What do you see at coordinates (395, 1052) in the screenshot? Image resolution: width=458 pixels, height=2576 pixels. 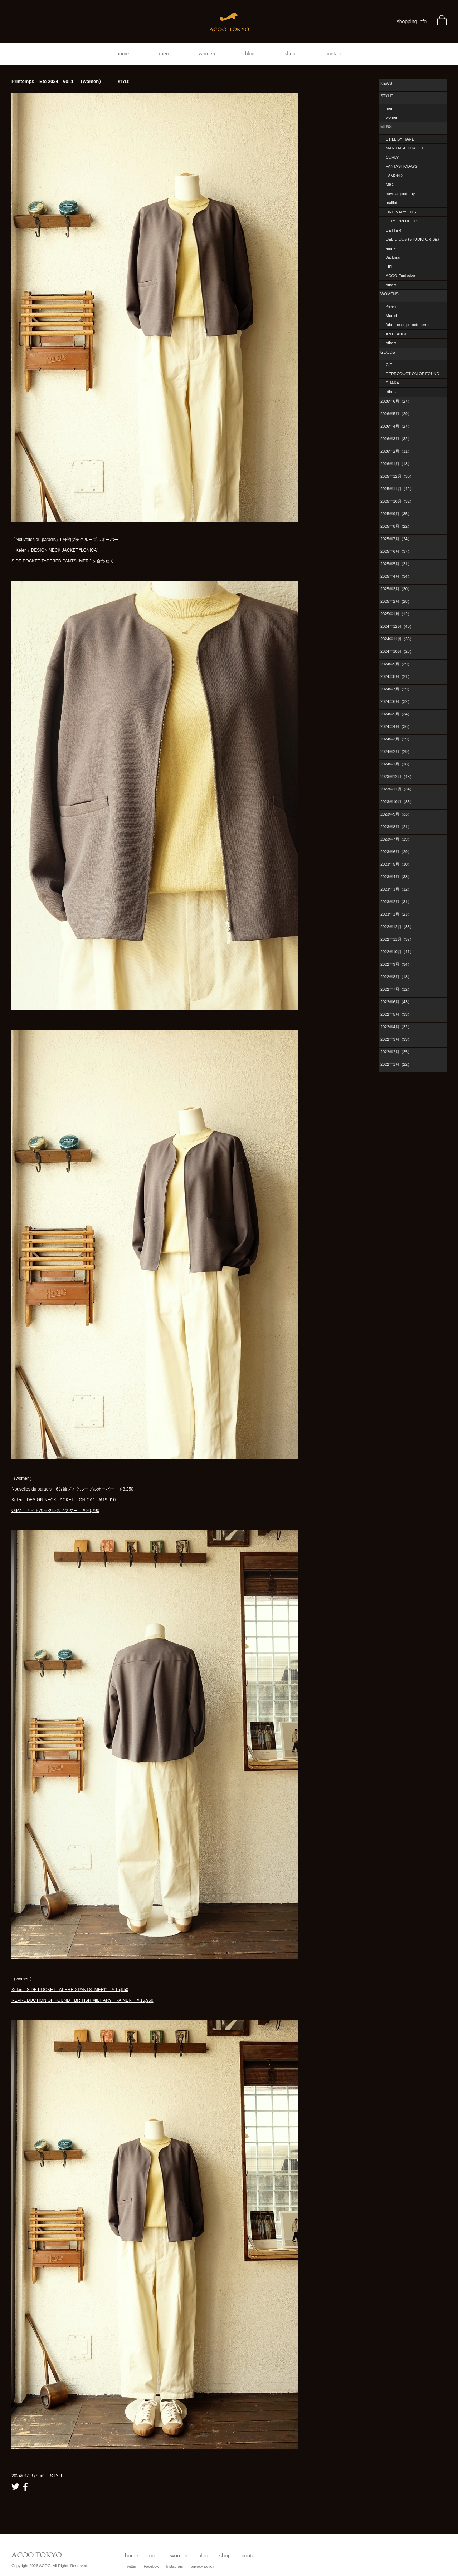 I see `2022年2月（35）` at bounding box center [395, 1052].